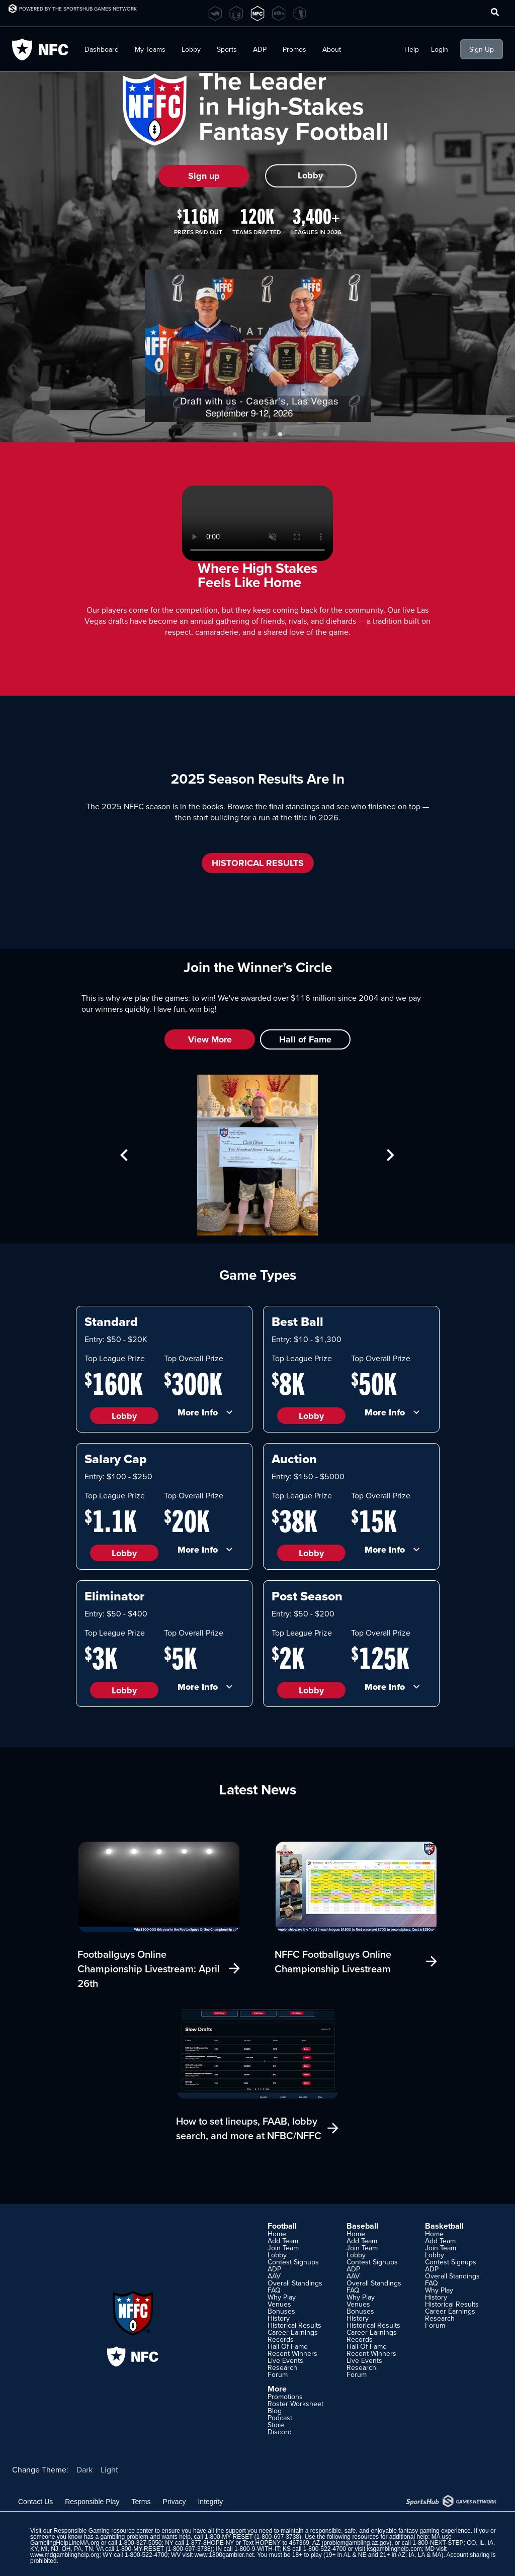  What do you see at coordinates (394, 2548) in the screenshot?
I see `ksgamblinghelp.com` at bounding box center [394, 2548].